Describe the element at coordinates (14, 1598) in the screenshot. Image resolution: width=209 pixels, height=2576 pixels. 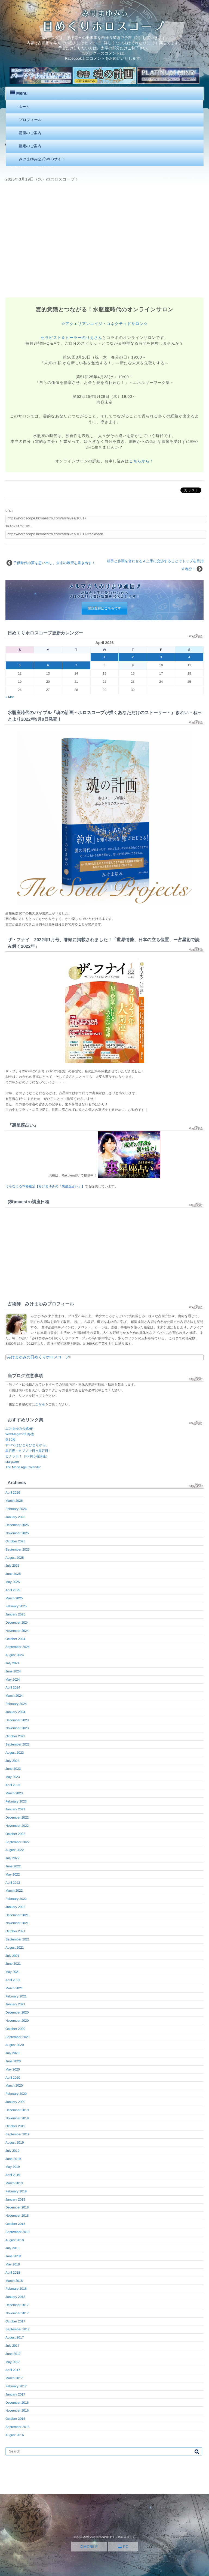
I see `March 2025` at that location.